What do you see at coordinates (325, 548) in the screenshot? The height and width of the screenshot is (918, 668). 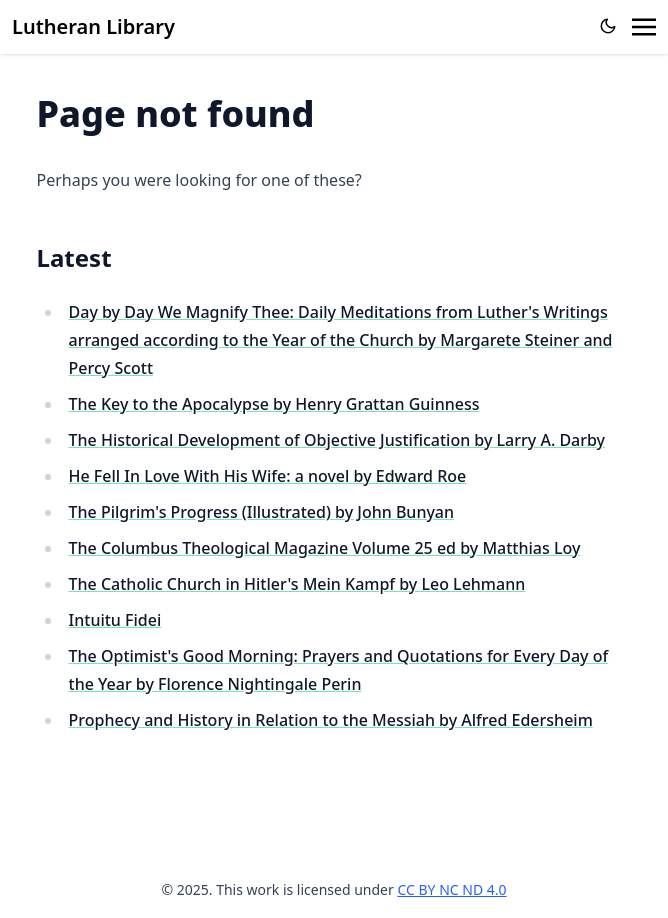 I see `The Columbus Theological Magazine Volume 25 ed by Matthias Loy` at bounding box center [325, 548].